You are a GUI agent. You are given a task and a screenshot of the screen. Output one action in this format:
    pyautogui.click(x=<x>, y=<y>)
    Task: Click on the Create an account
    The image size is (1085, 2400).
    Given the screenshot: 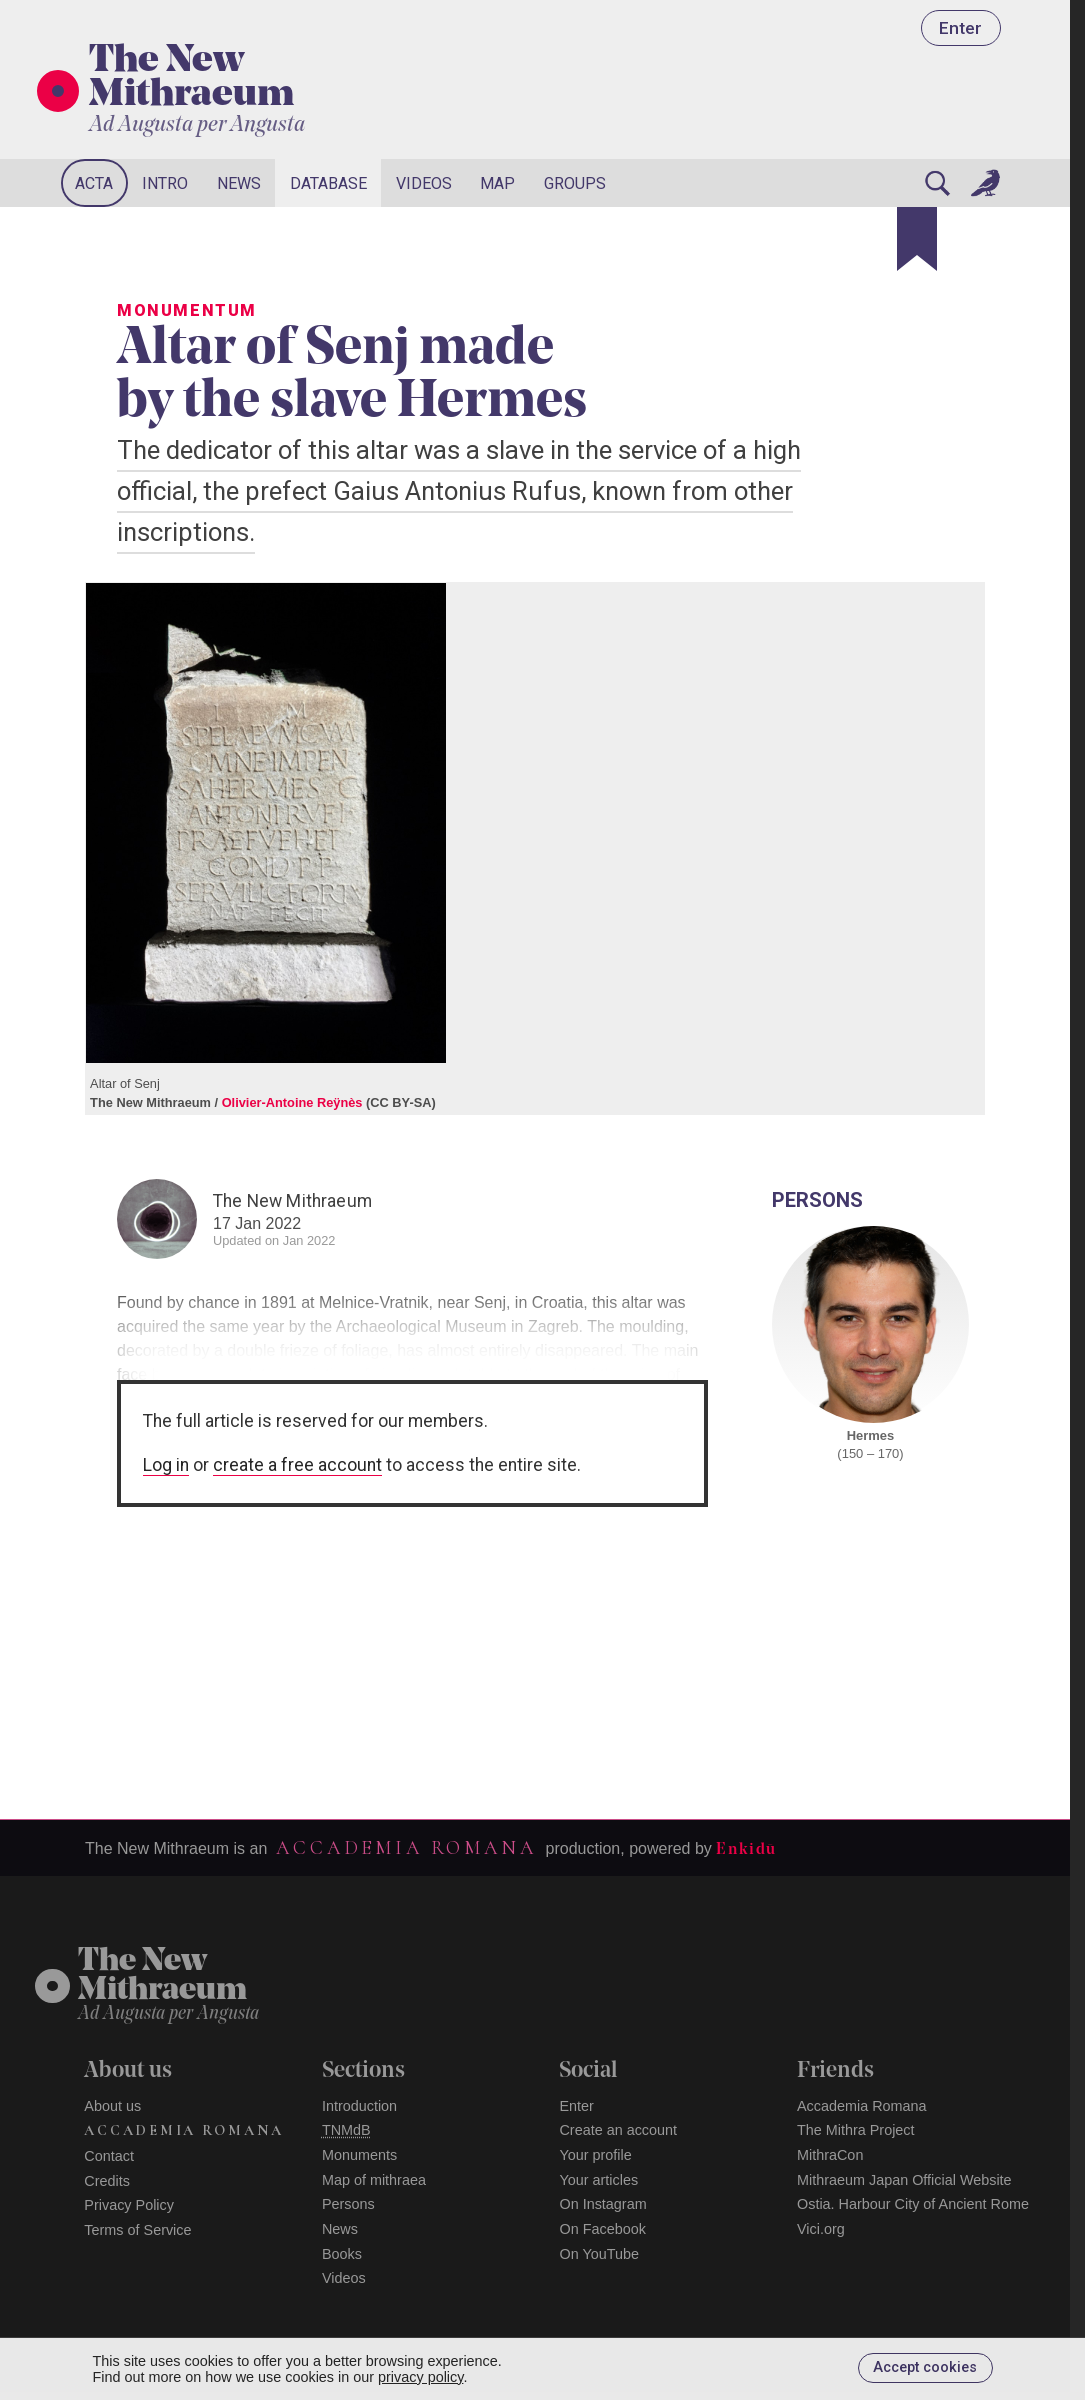 What is the action you would take?
    pyautogui.click(x=618, y=2130)
    